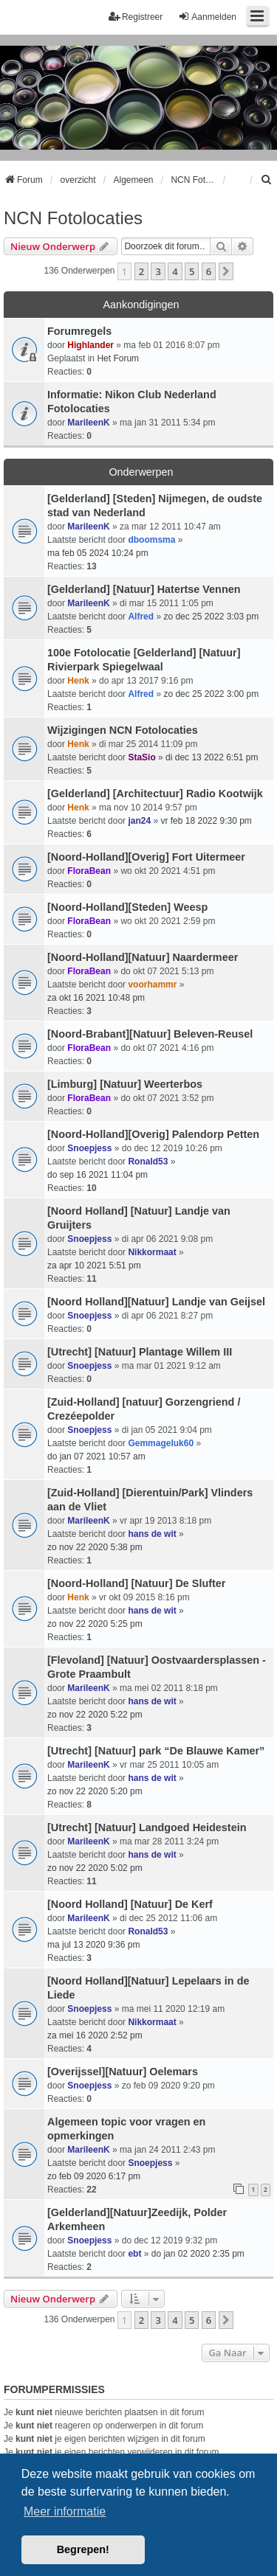  What do you see at coordinates (118, 358) in the screenshot?
I see `Het Forum` at bounding box center [118, 358].